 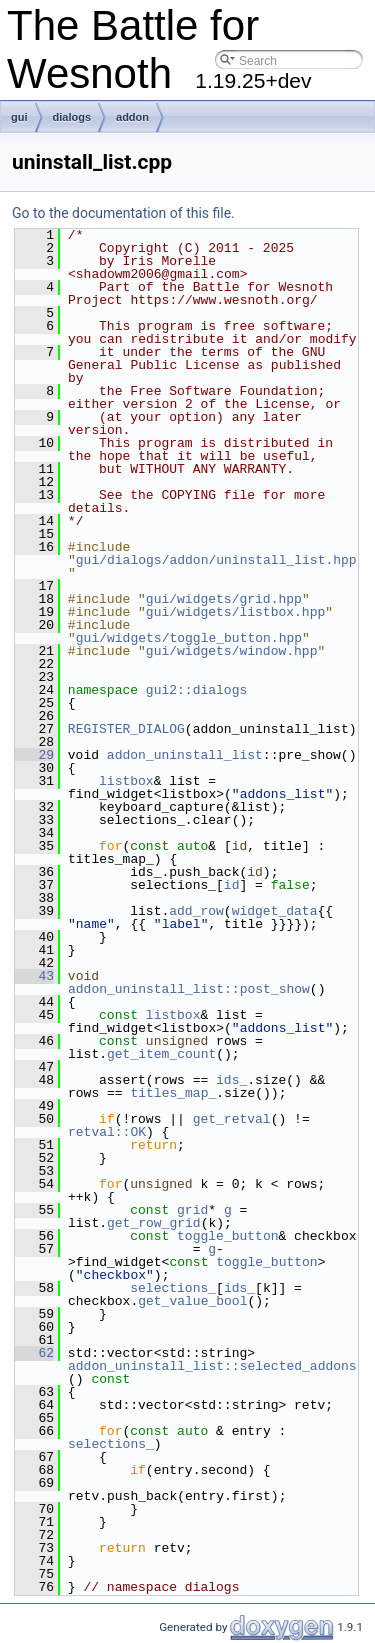 I want to click on selections_, so click(x=173, y=1288).